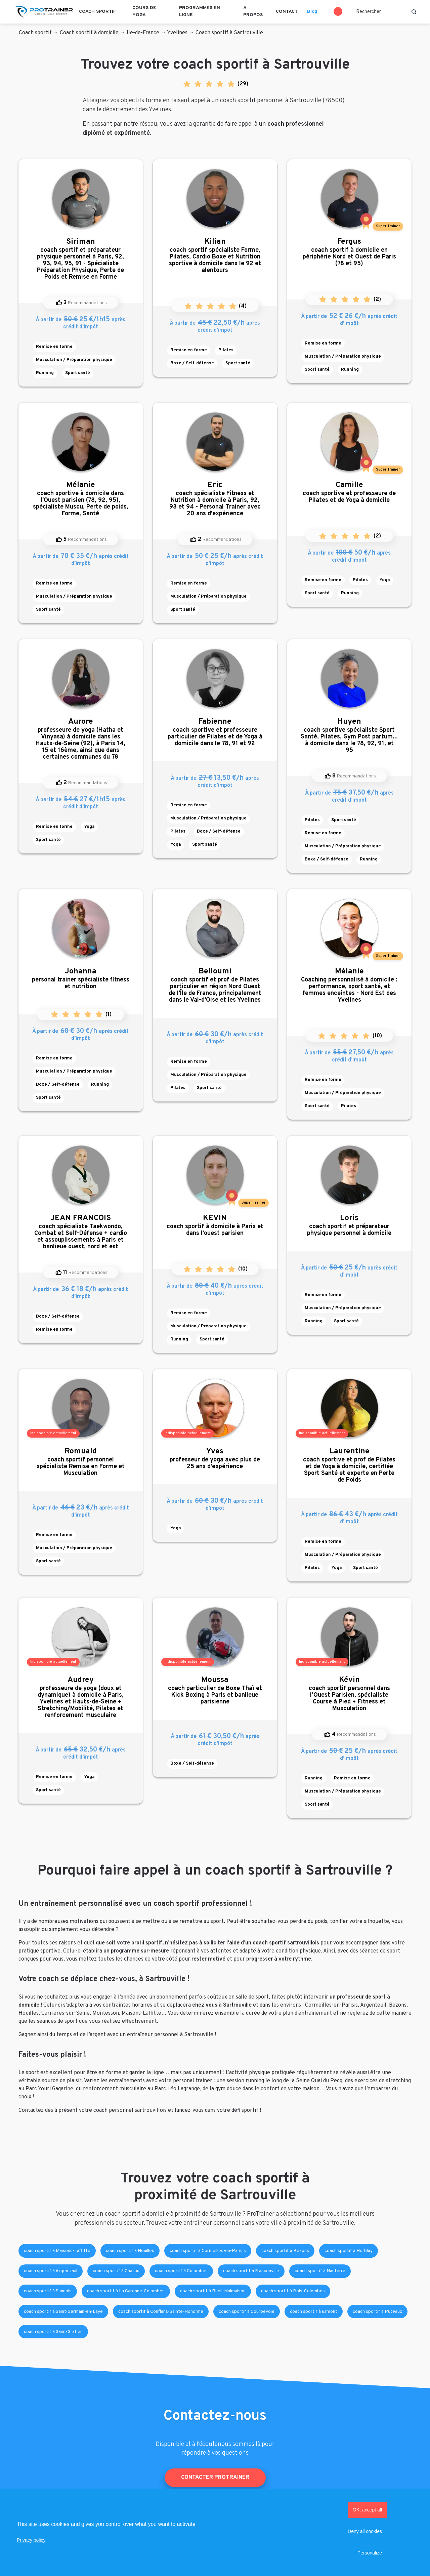  Describe the element at coordinates (349, 735) in the screenshot. I see `coach sportive spécialiste Sport Santé, Pilates, Gym Post partum... à domicile dans le 78, 92, 91, et 95` at that location.